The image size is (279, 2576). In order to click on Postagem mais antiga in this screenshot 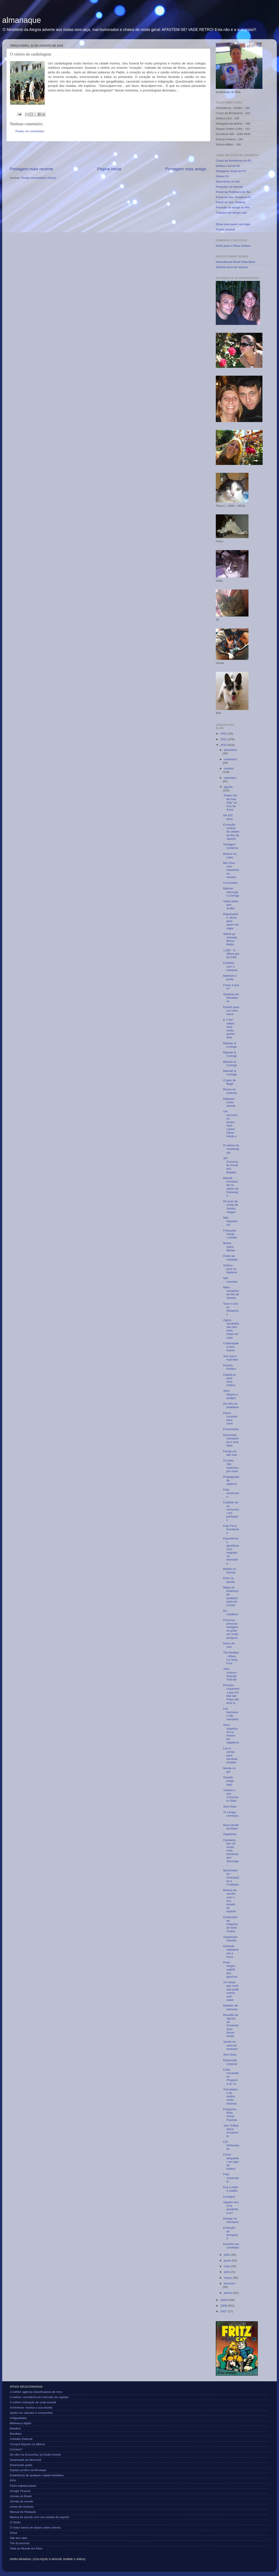, I will do `click(185, 169)`.